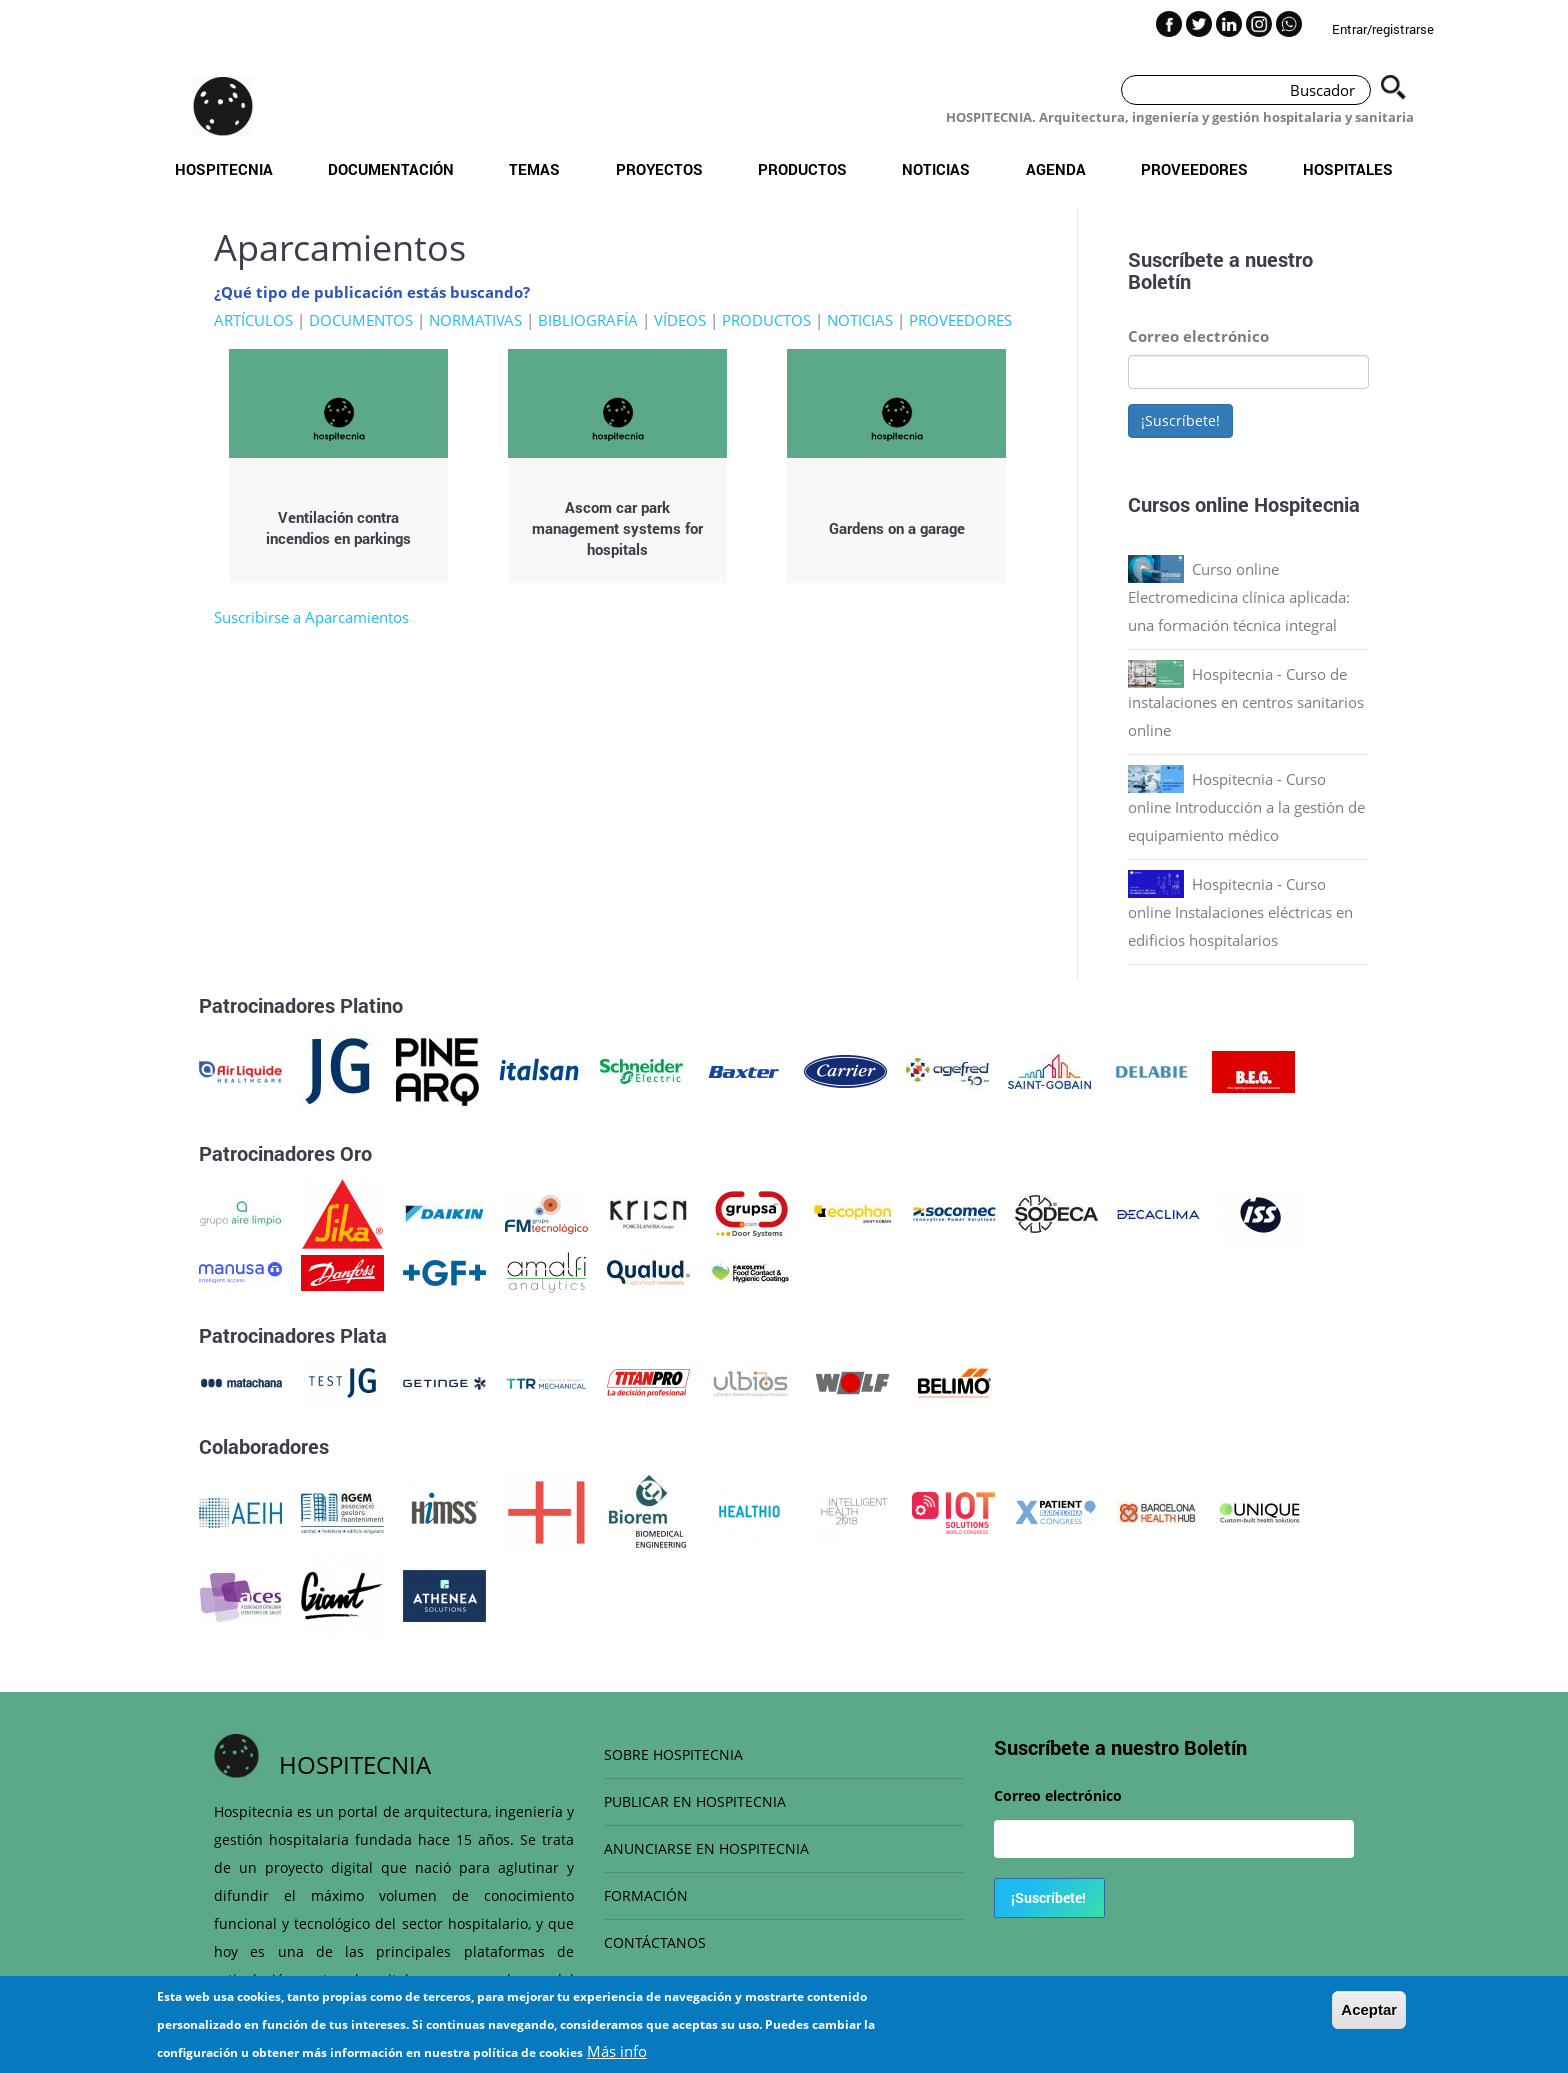  What do you see at coordinates (936, 169) in the screenshot?
I see `Noticias` at bounding box center [936, 169].